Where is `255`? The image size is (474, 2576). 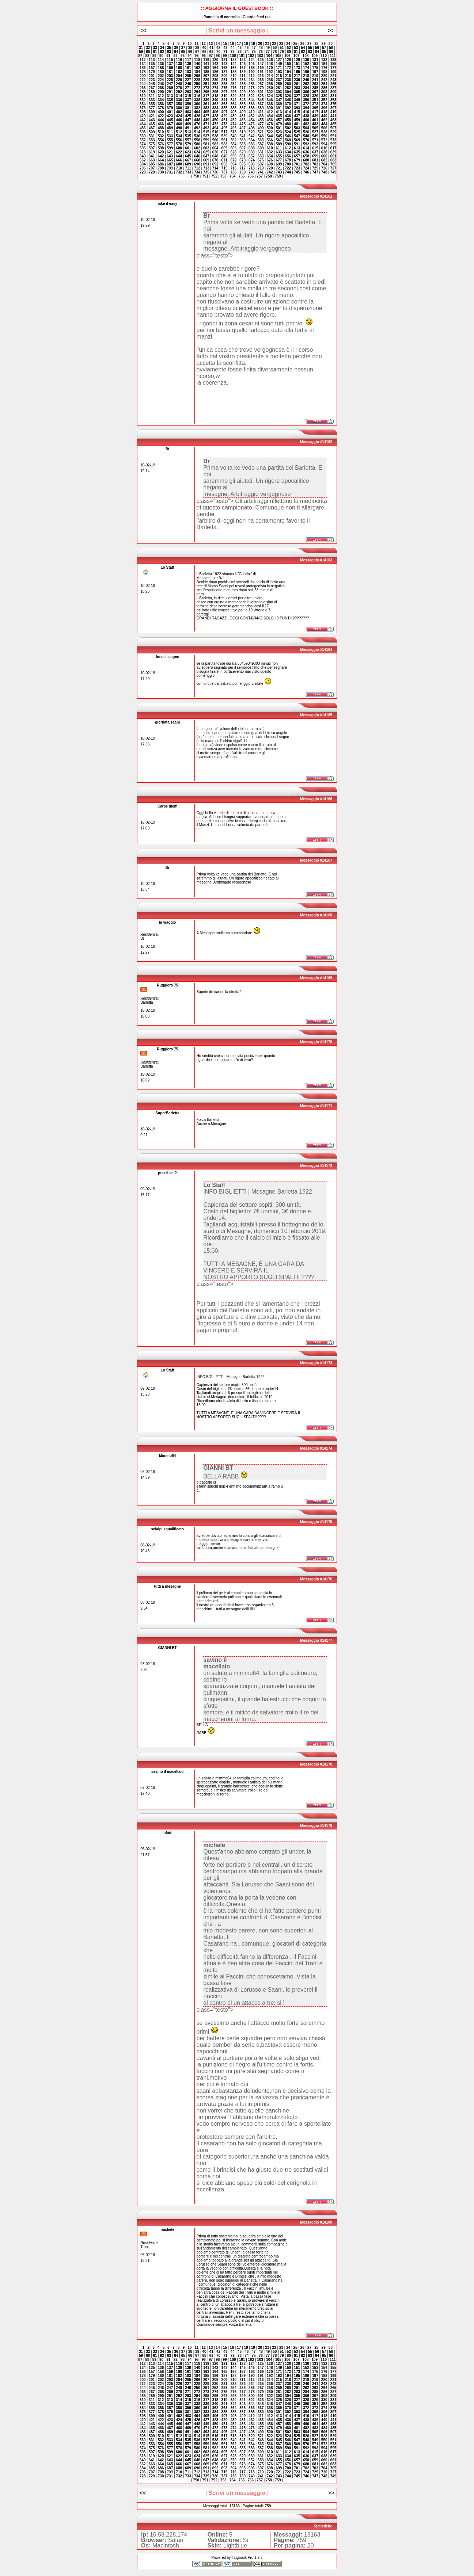
255 is located at coordinates (242, 84).